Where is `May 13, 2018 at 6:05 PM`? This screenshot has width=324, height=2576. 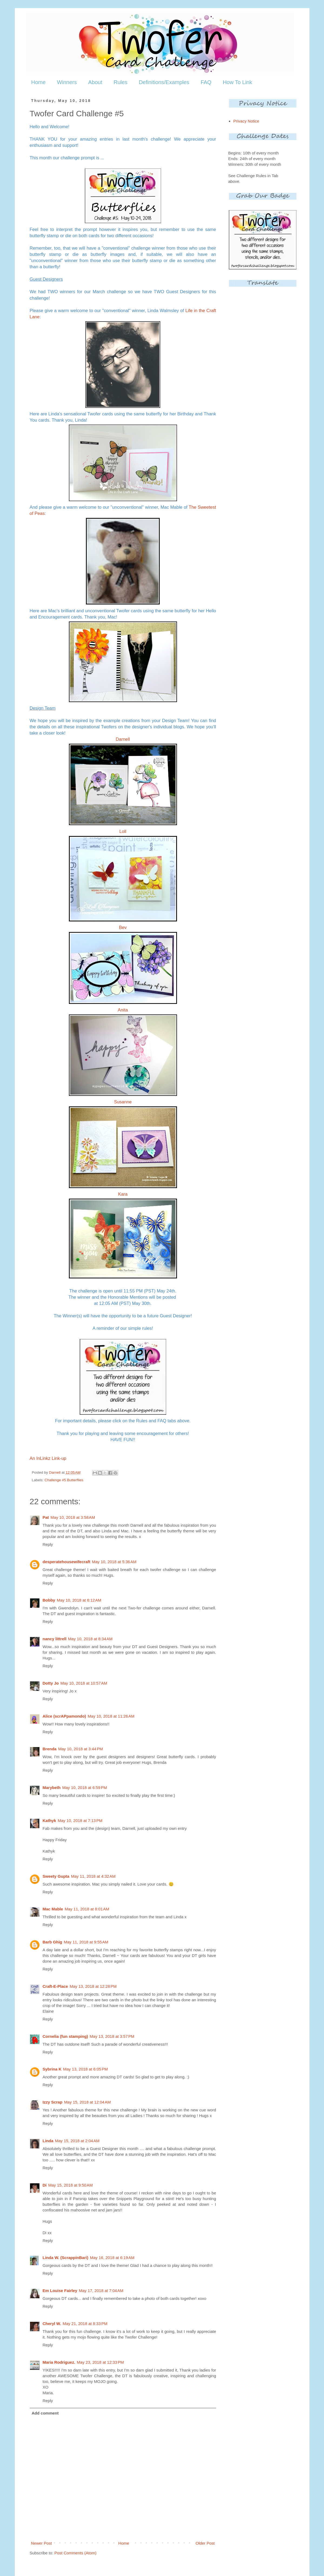
May 13, 2018 at 6:05 PM is located at coordinates (85, 2069).